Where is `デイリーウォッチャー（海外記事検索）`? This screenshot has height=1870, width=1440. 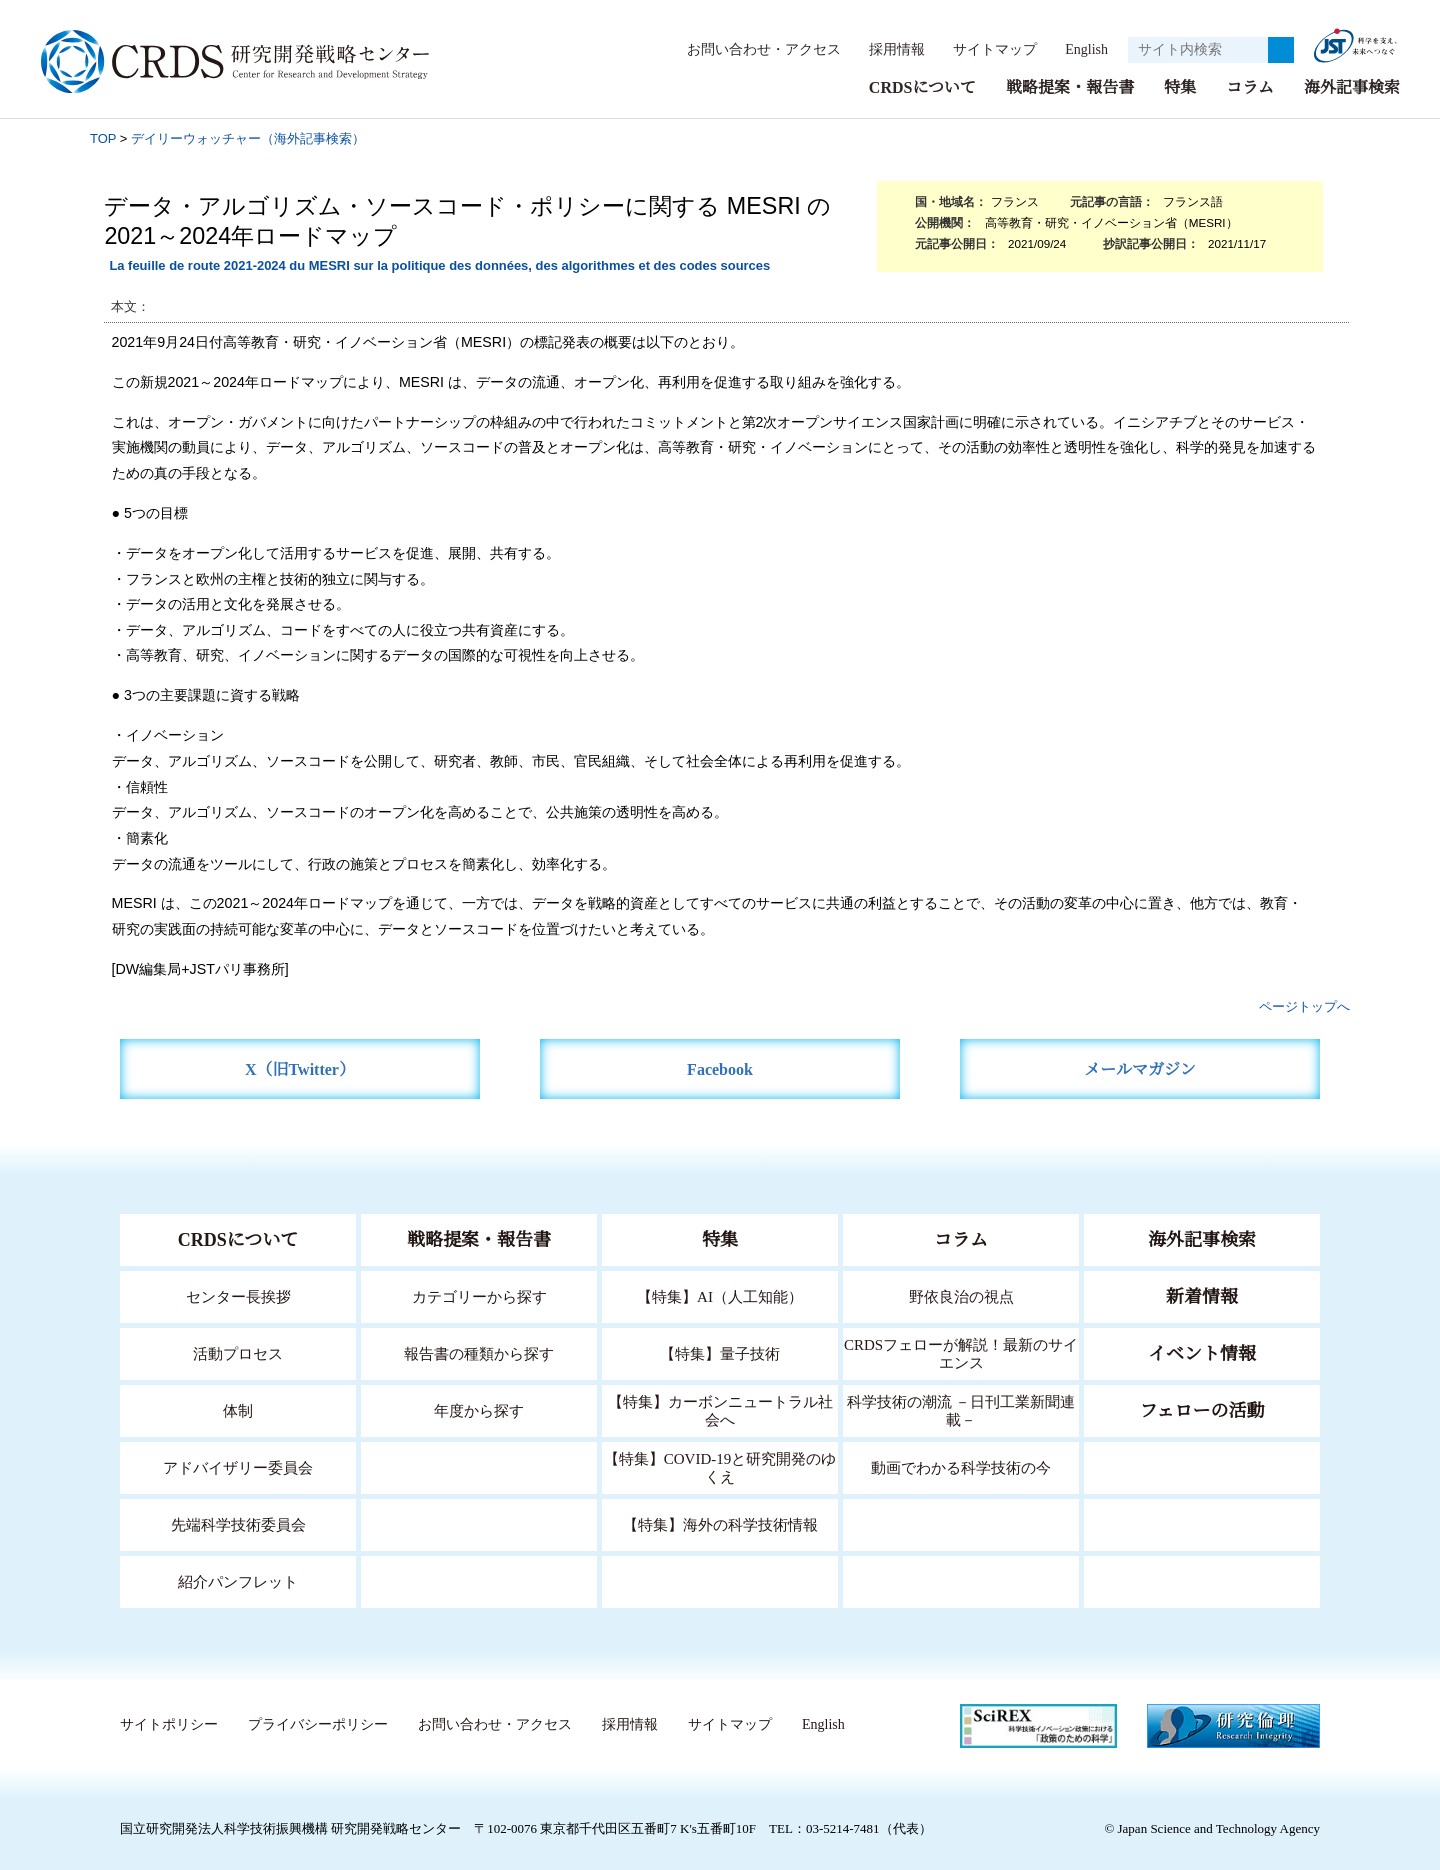 デイリーウォッチャー（海外記事検索） is located at coordinates (248, 137).